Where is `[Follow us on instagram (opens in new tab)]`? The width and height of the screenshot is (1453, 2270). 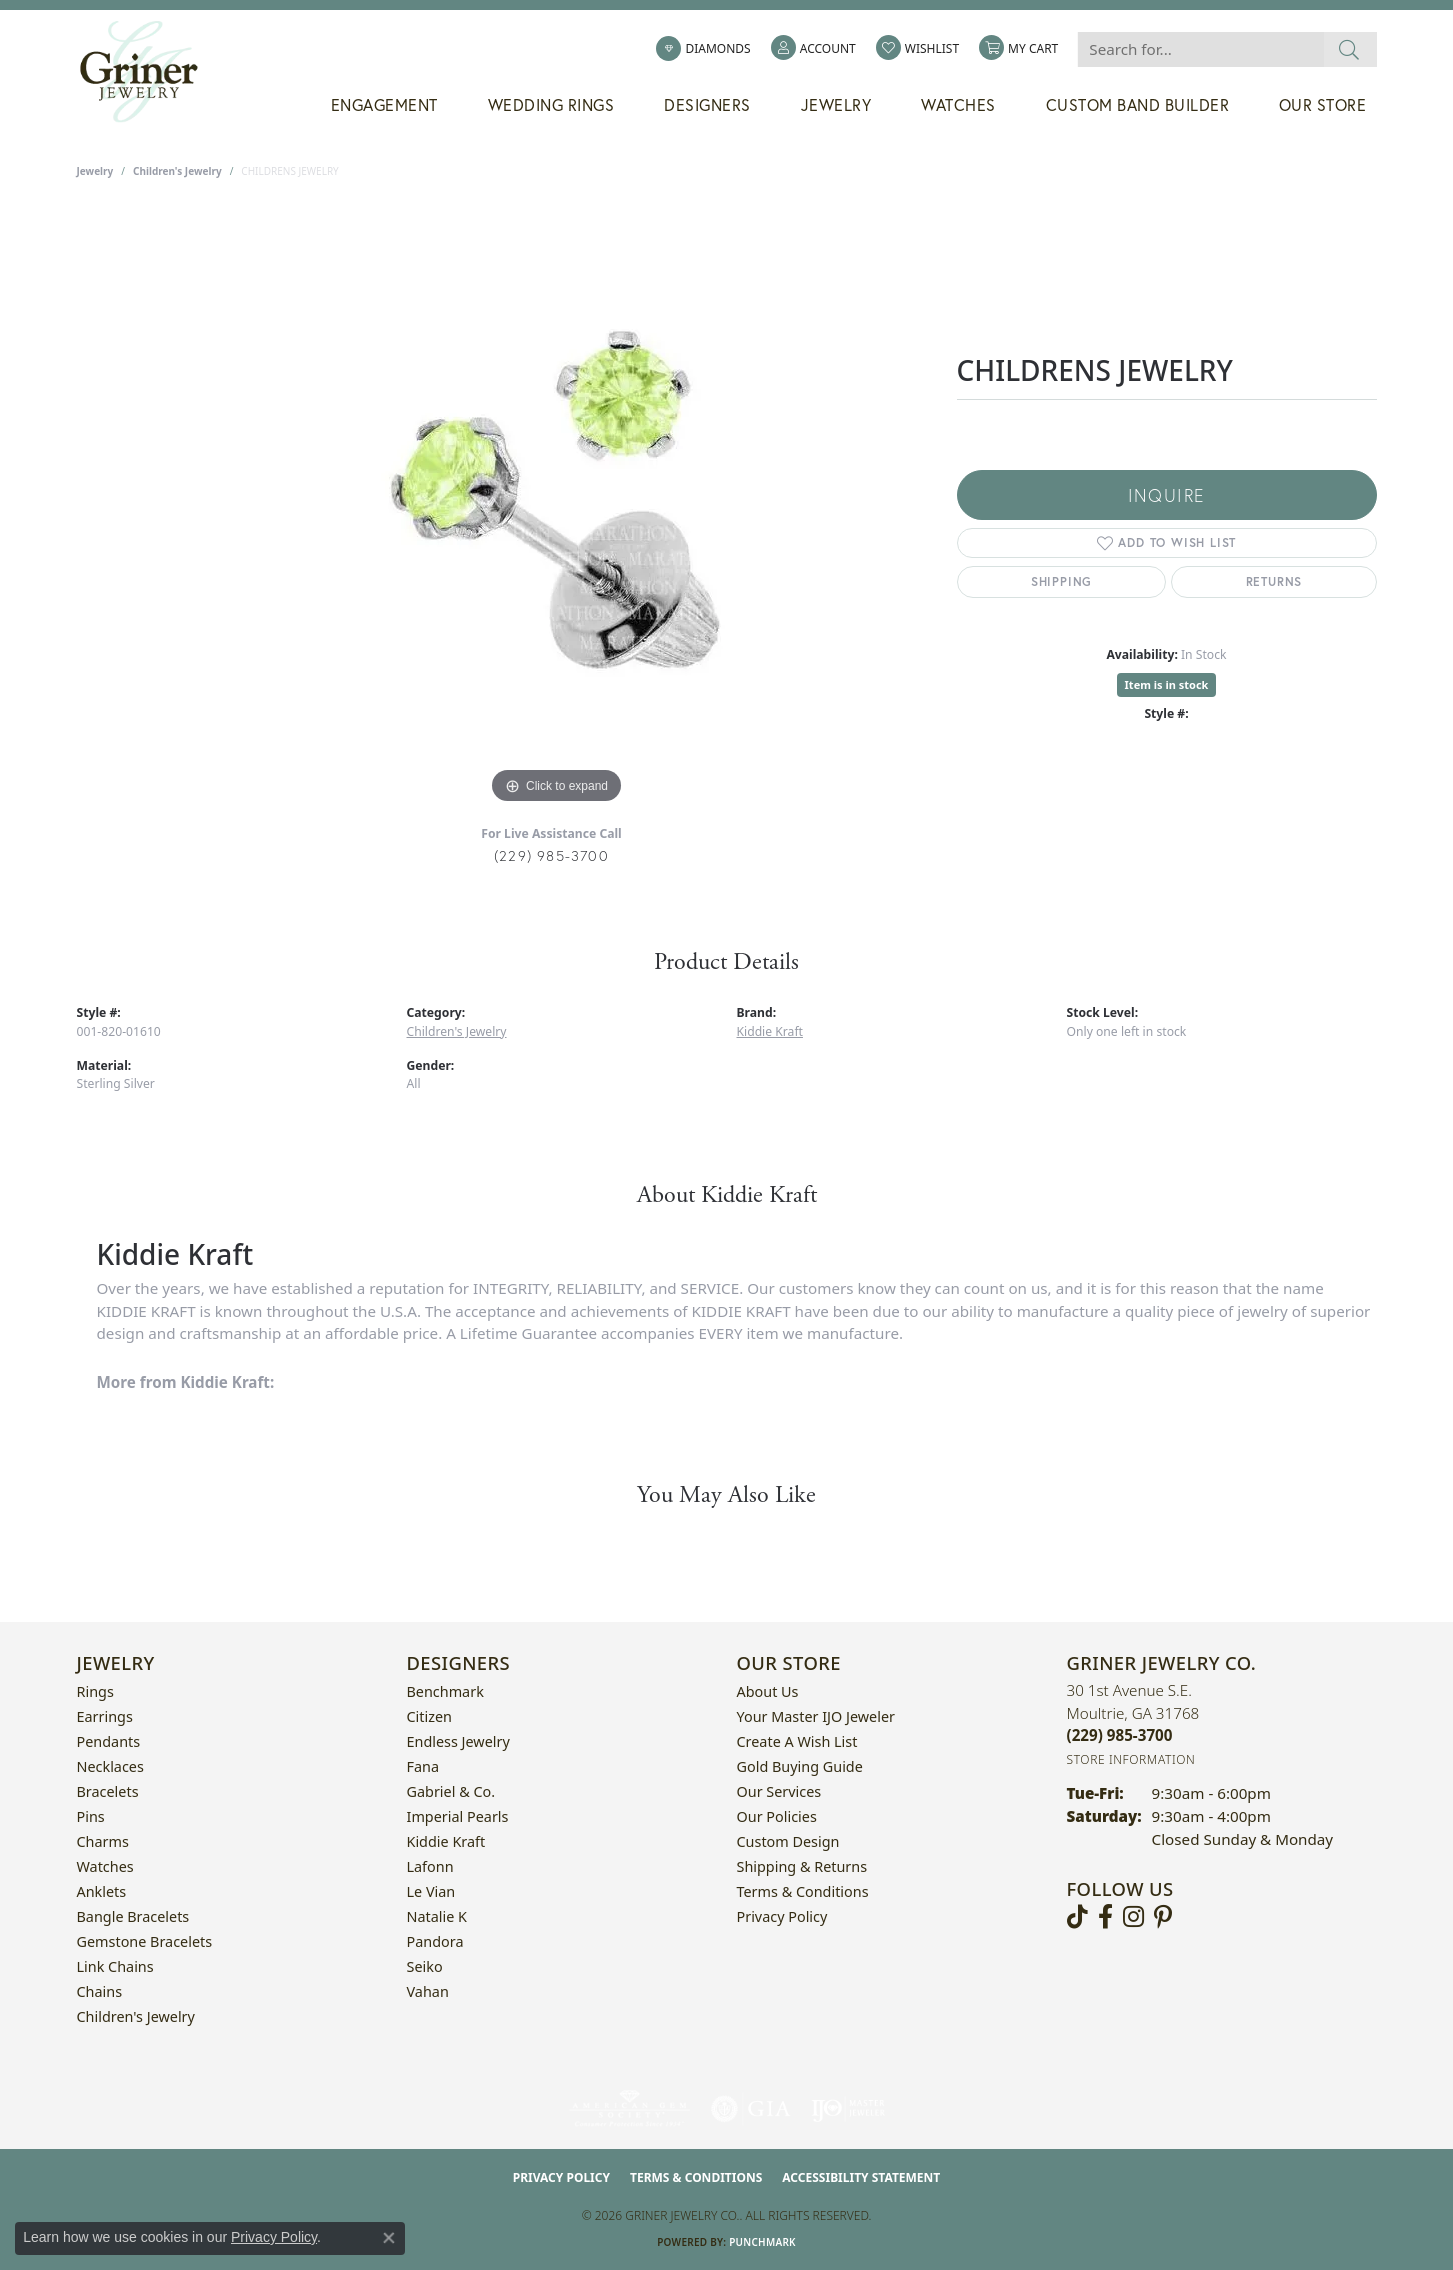
[Follow us on instagram (opens in new tab)] is located at coordinates (1133, 1917).